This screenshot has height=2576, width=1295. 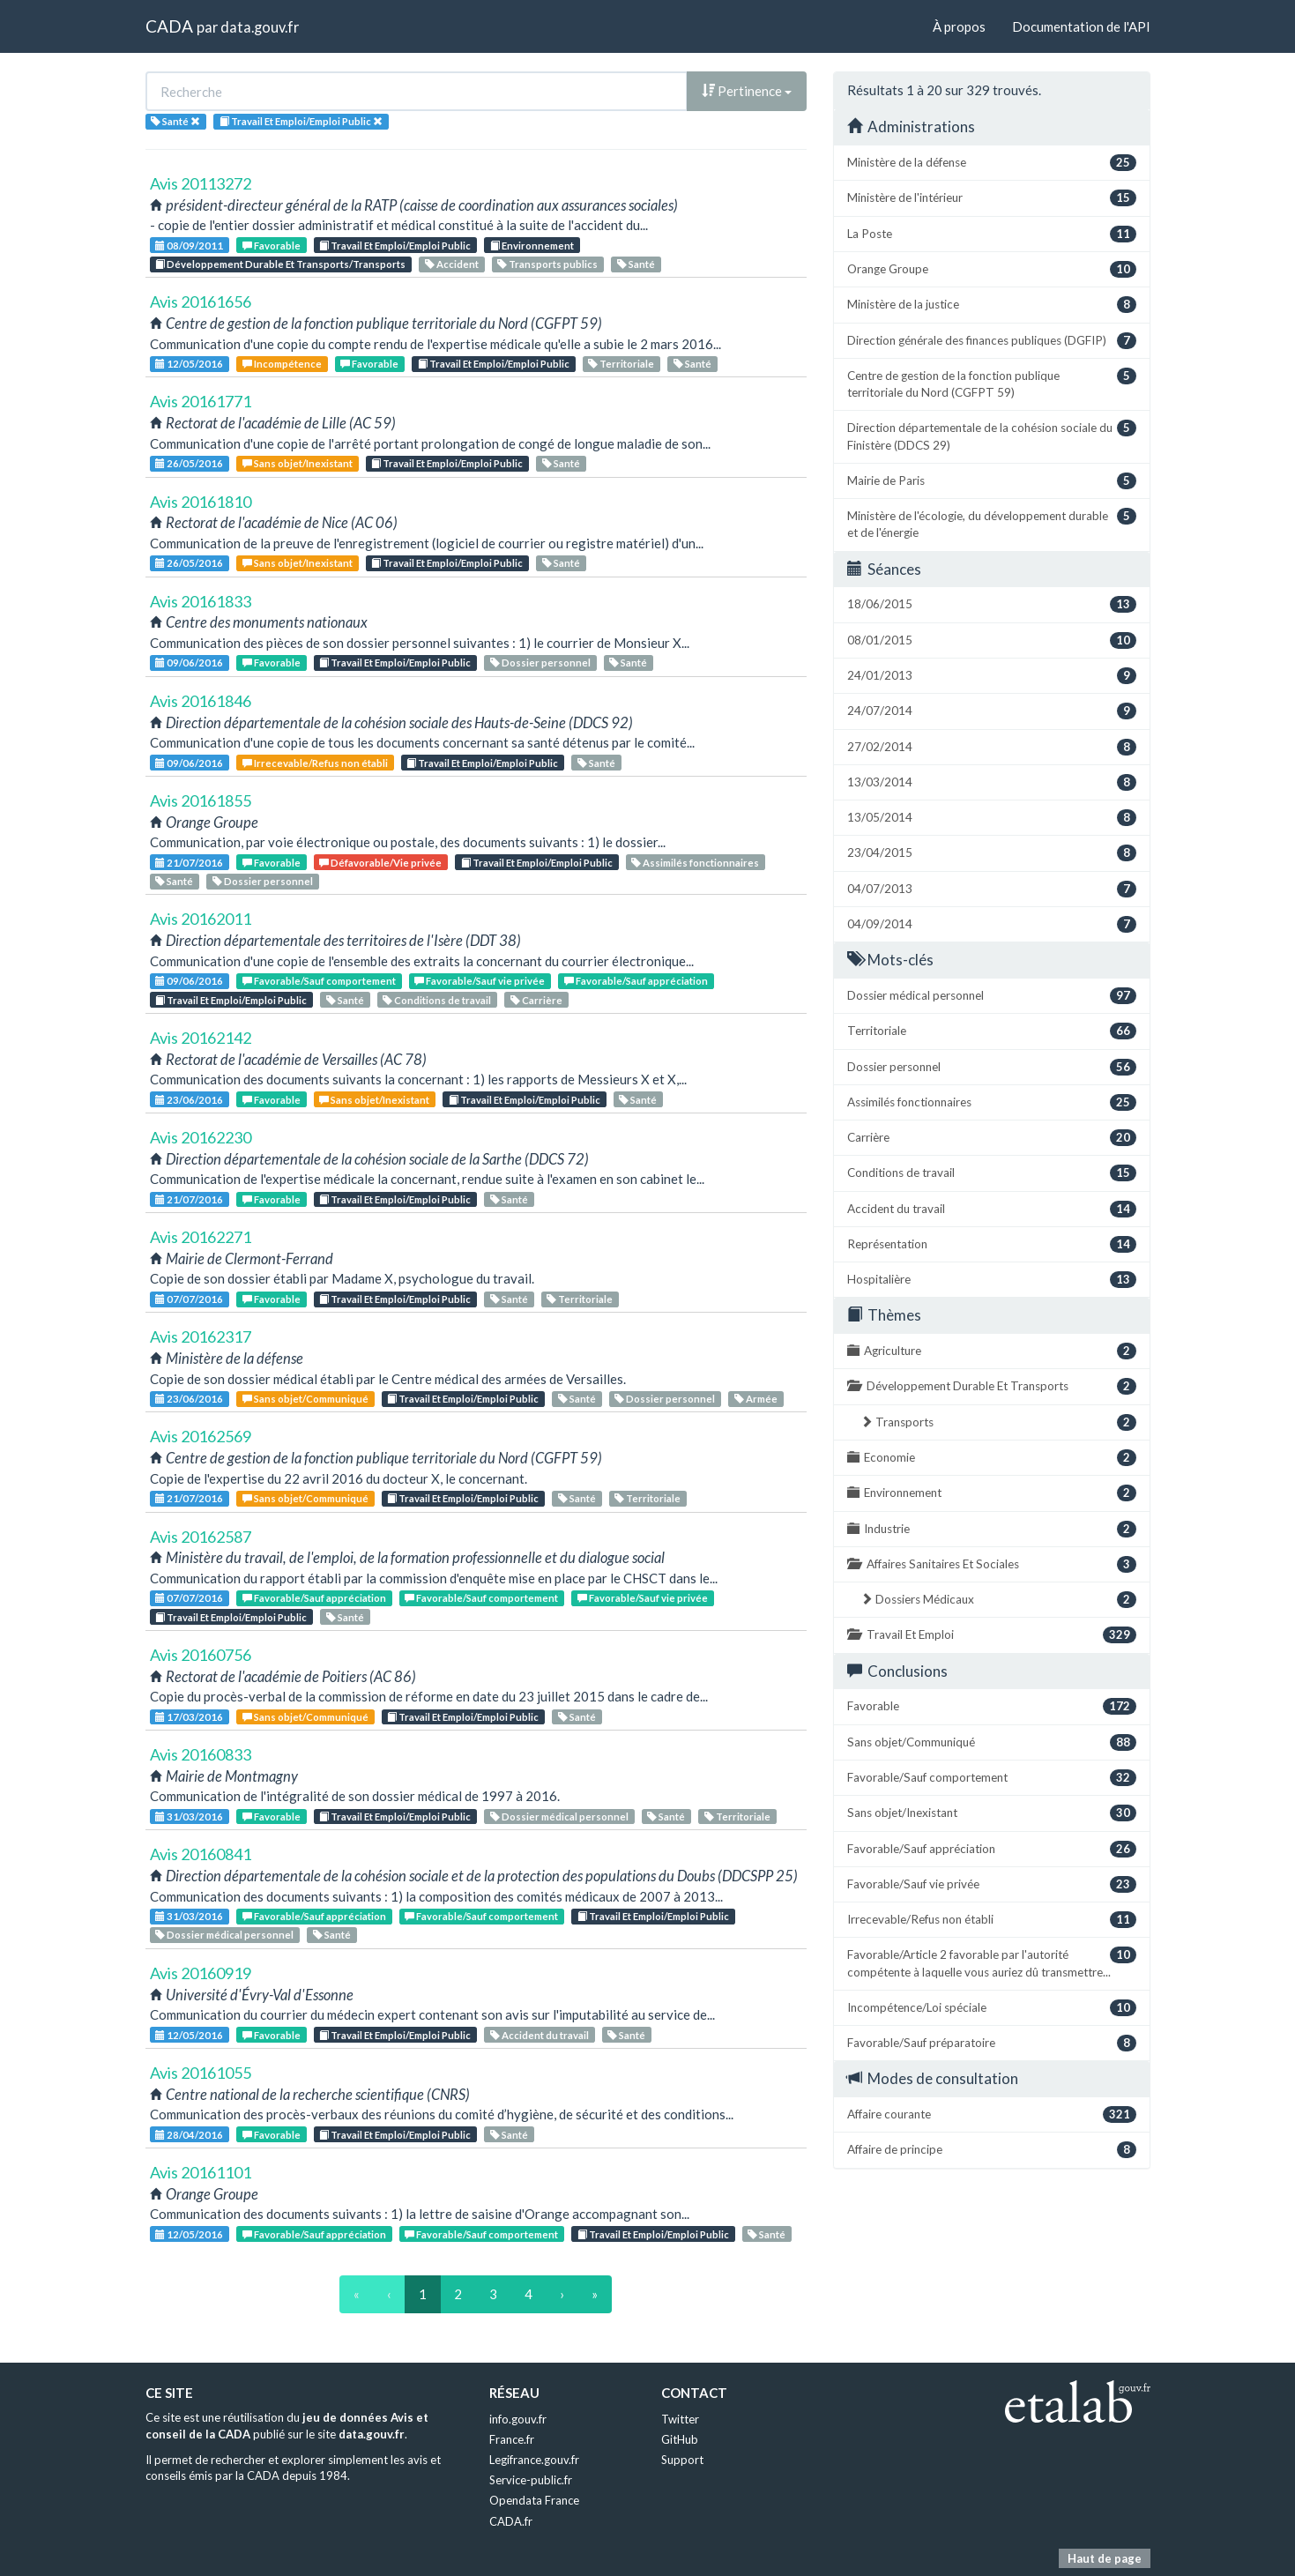 What do you see at coordinates (991, 304) in the screenshot?
I see `Ministère de la justice` at bounding box center [991, 304].